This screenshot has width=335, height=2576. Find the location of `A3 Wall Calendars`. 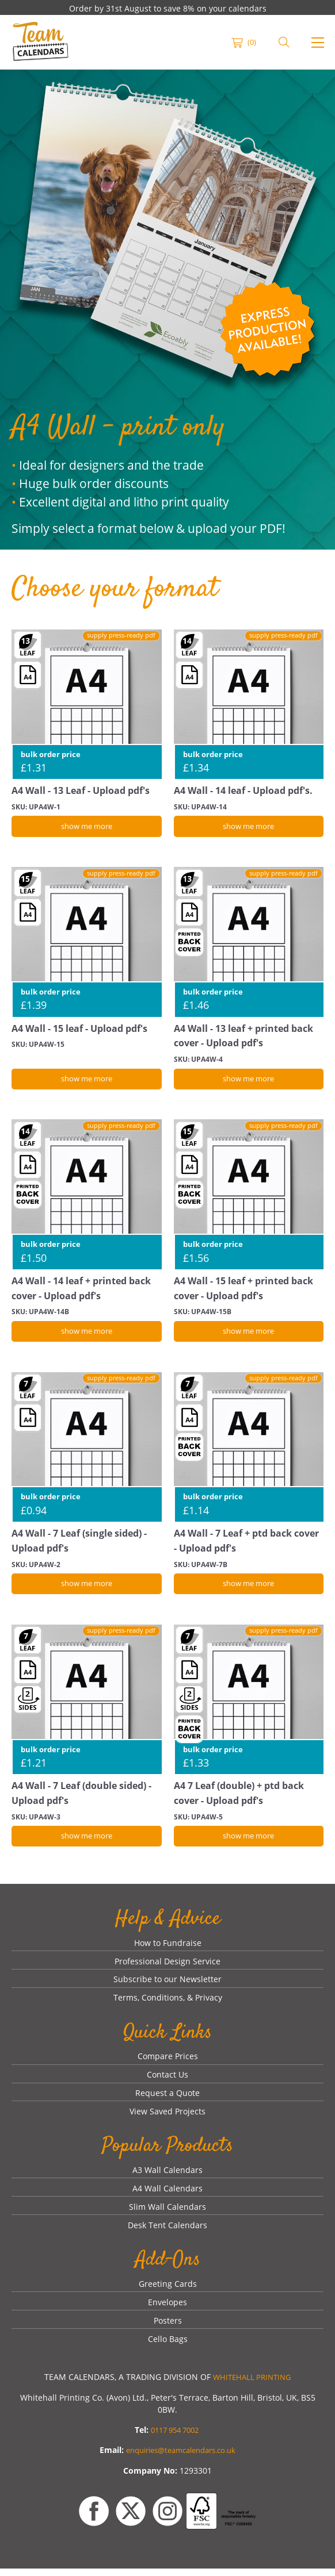

A3 Wall Calendars is located at coordinates (167, 2176).